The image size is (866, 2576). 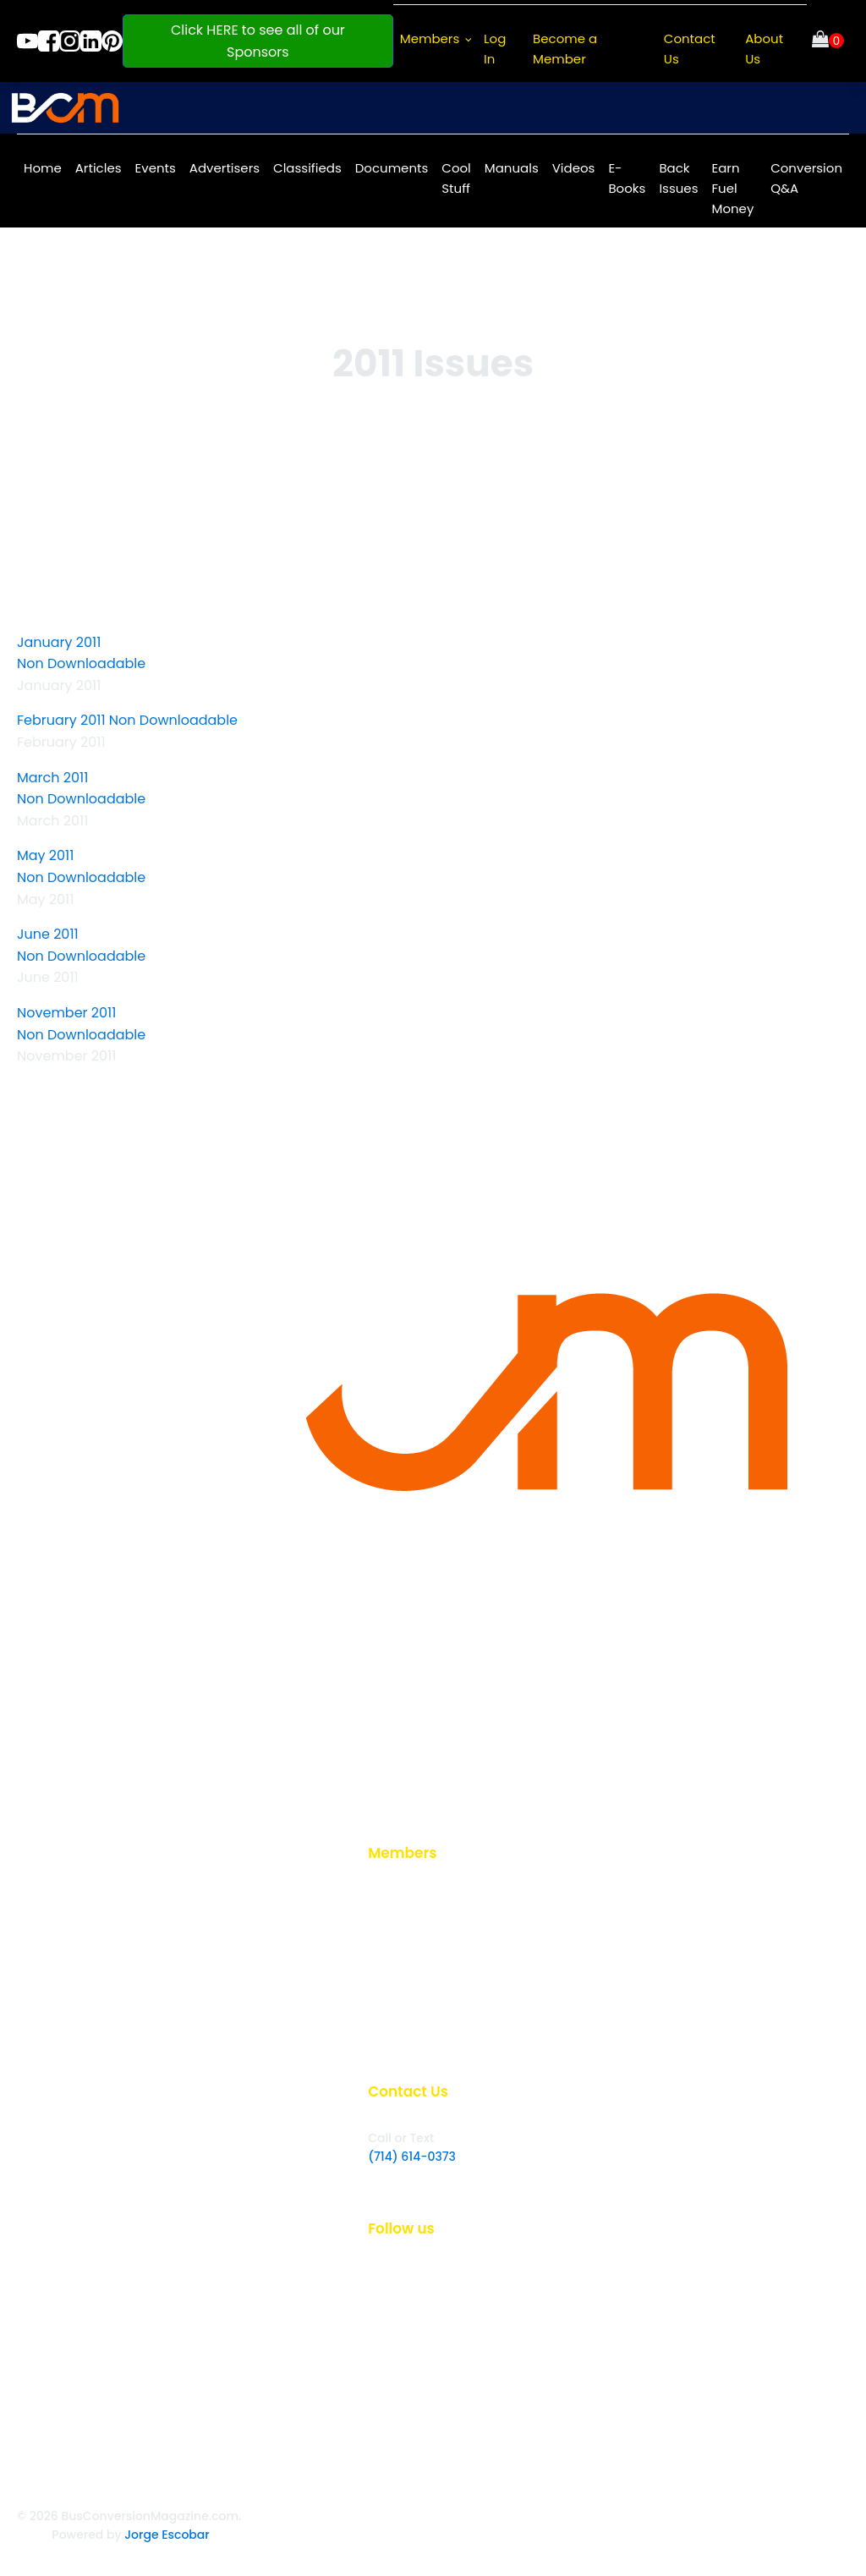 What do you see at coordinates (626, 178) in the screenshot?
I see `E-Books` at bounding box center [626, 178].